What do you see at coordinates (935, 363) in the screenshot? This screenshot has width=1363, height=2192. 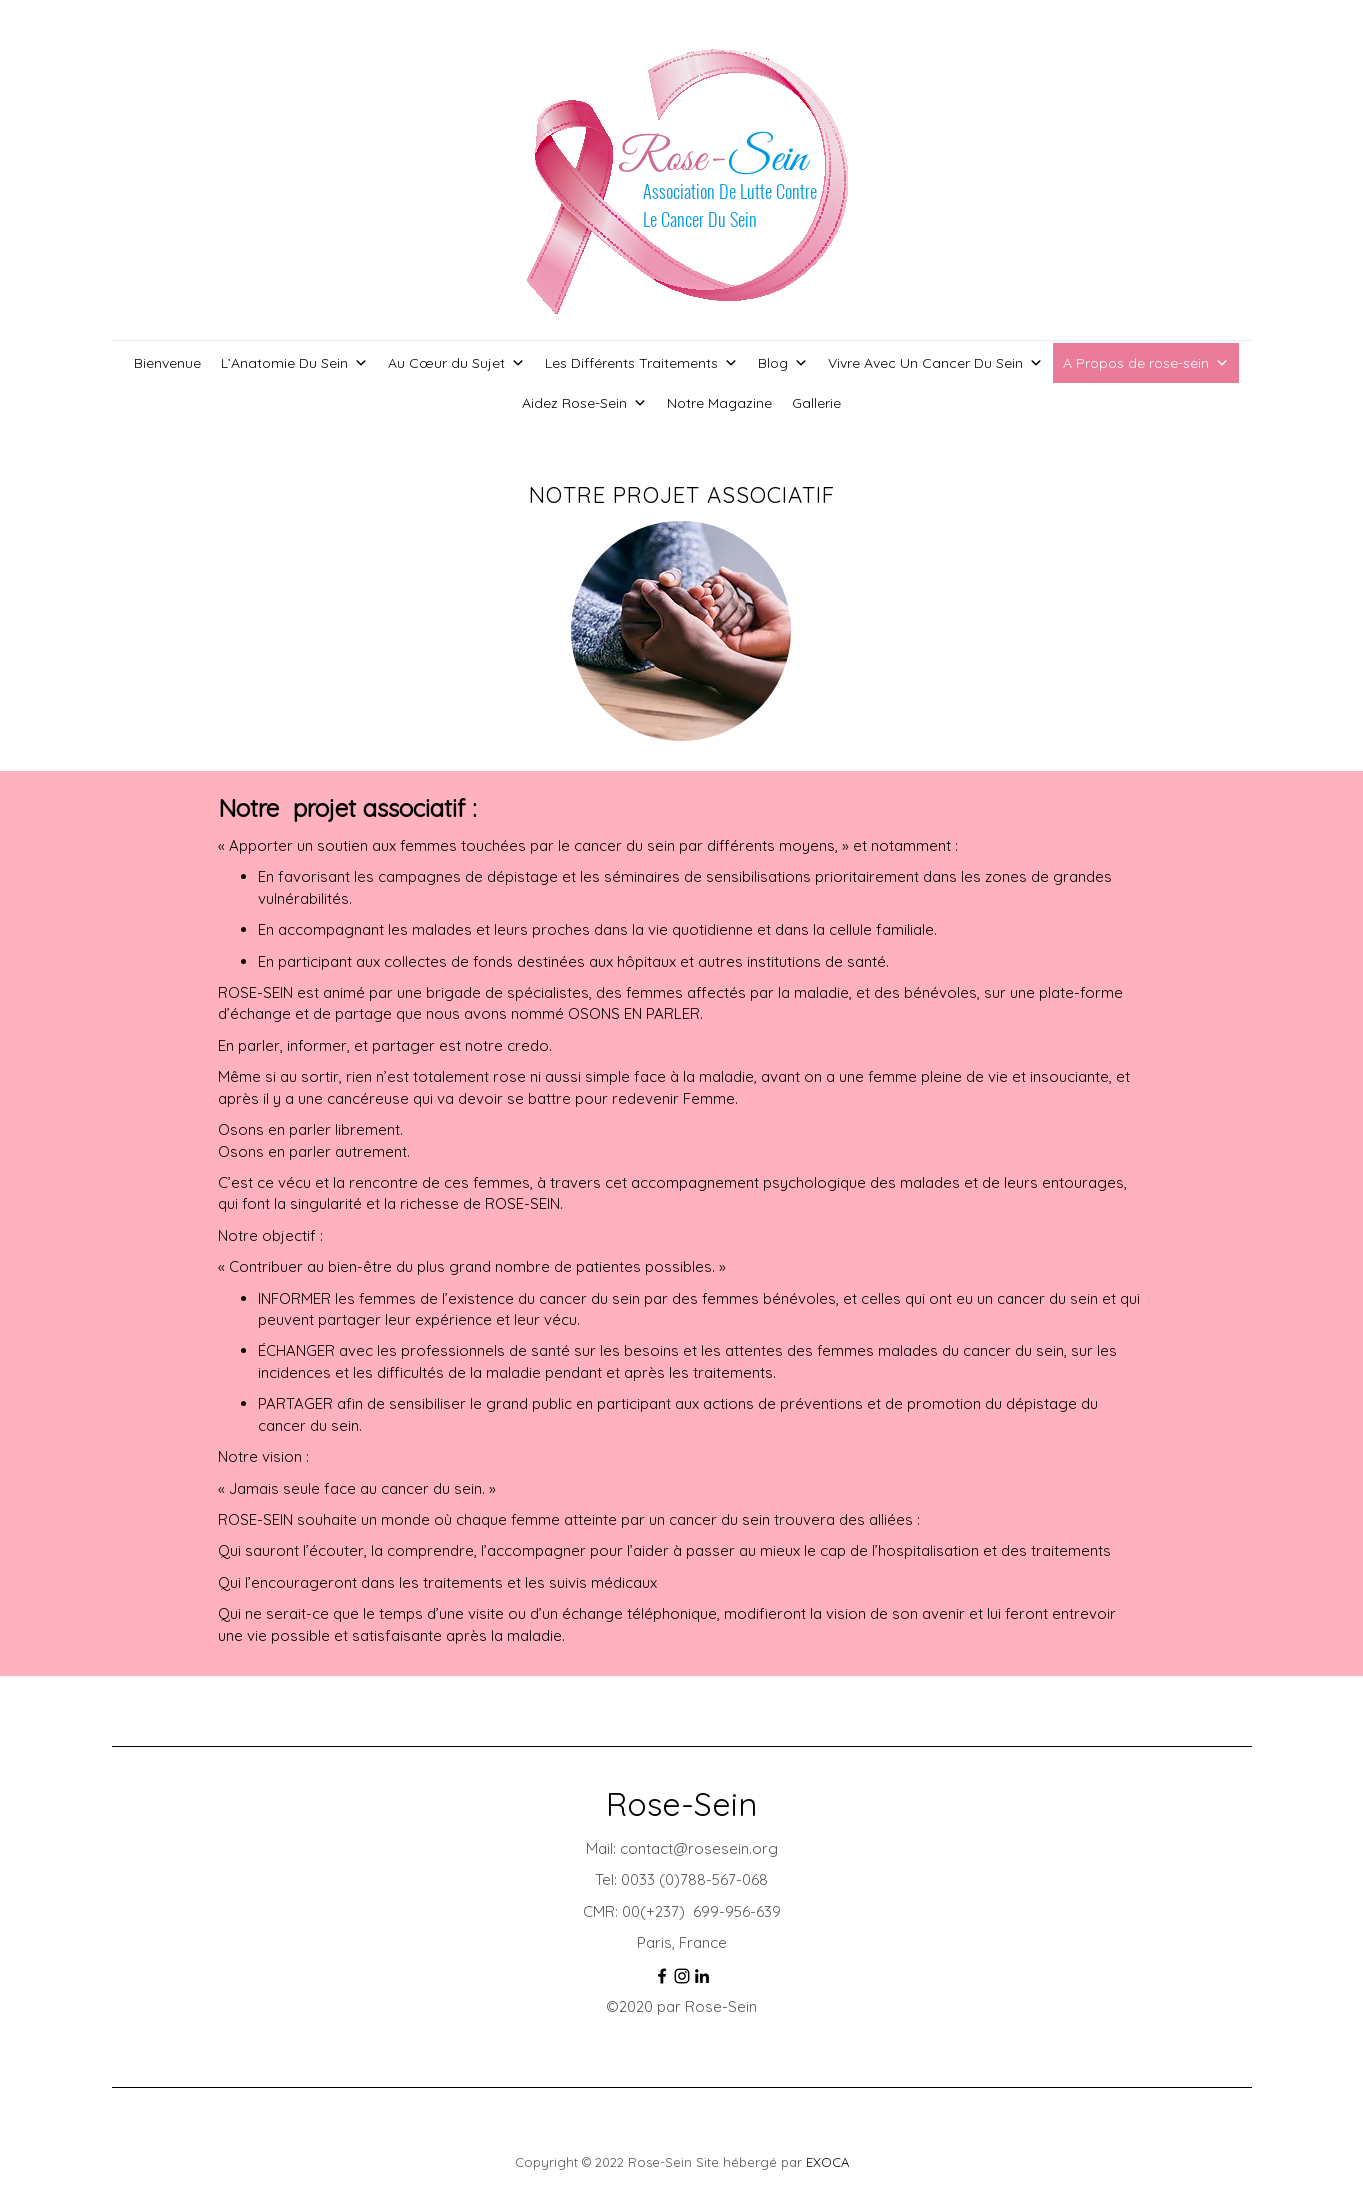 I see `Vivre Avec Un Cancer Du Sein` at bounding box center [935, 363].